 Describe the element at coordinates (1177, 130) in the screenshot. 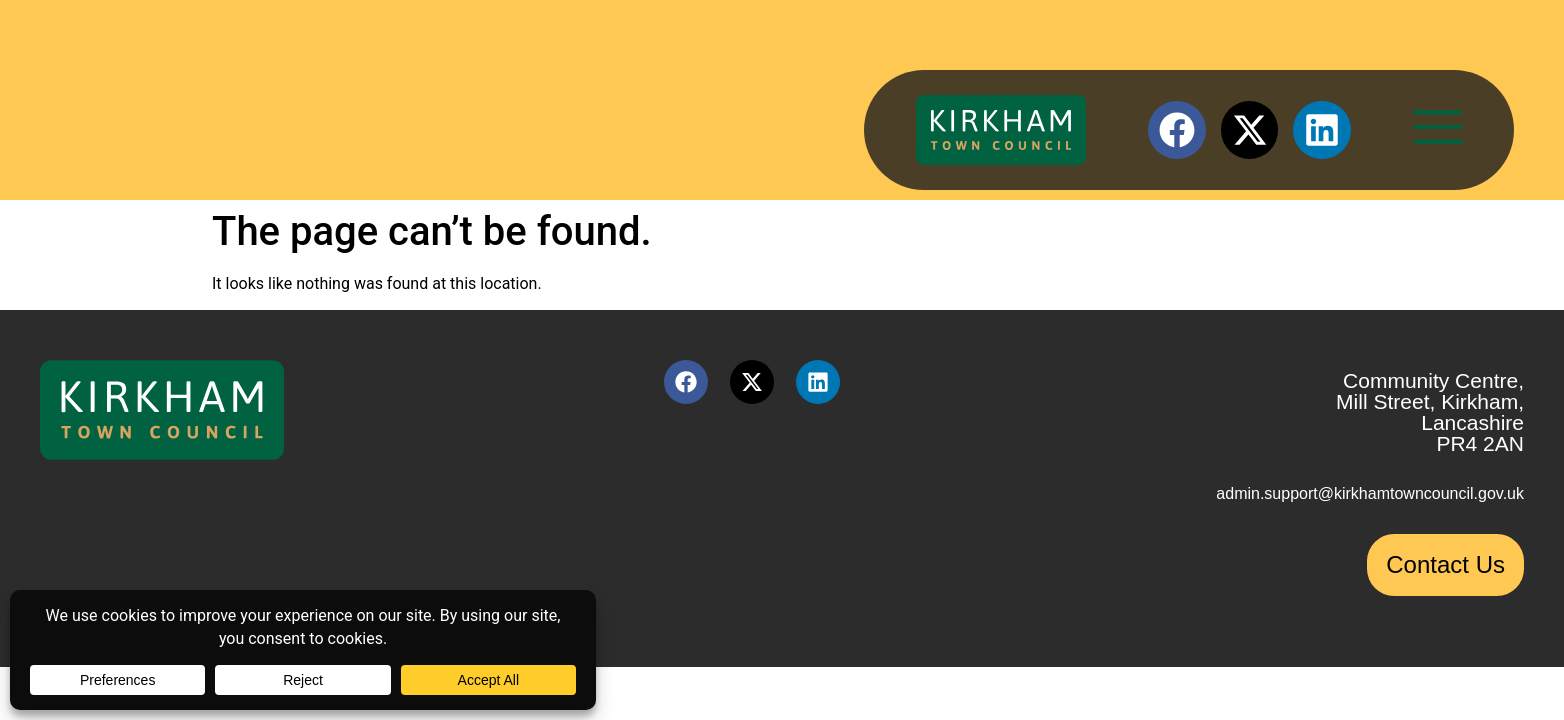

I see `[Facebook link (opens in a new tab)]` at that location.